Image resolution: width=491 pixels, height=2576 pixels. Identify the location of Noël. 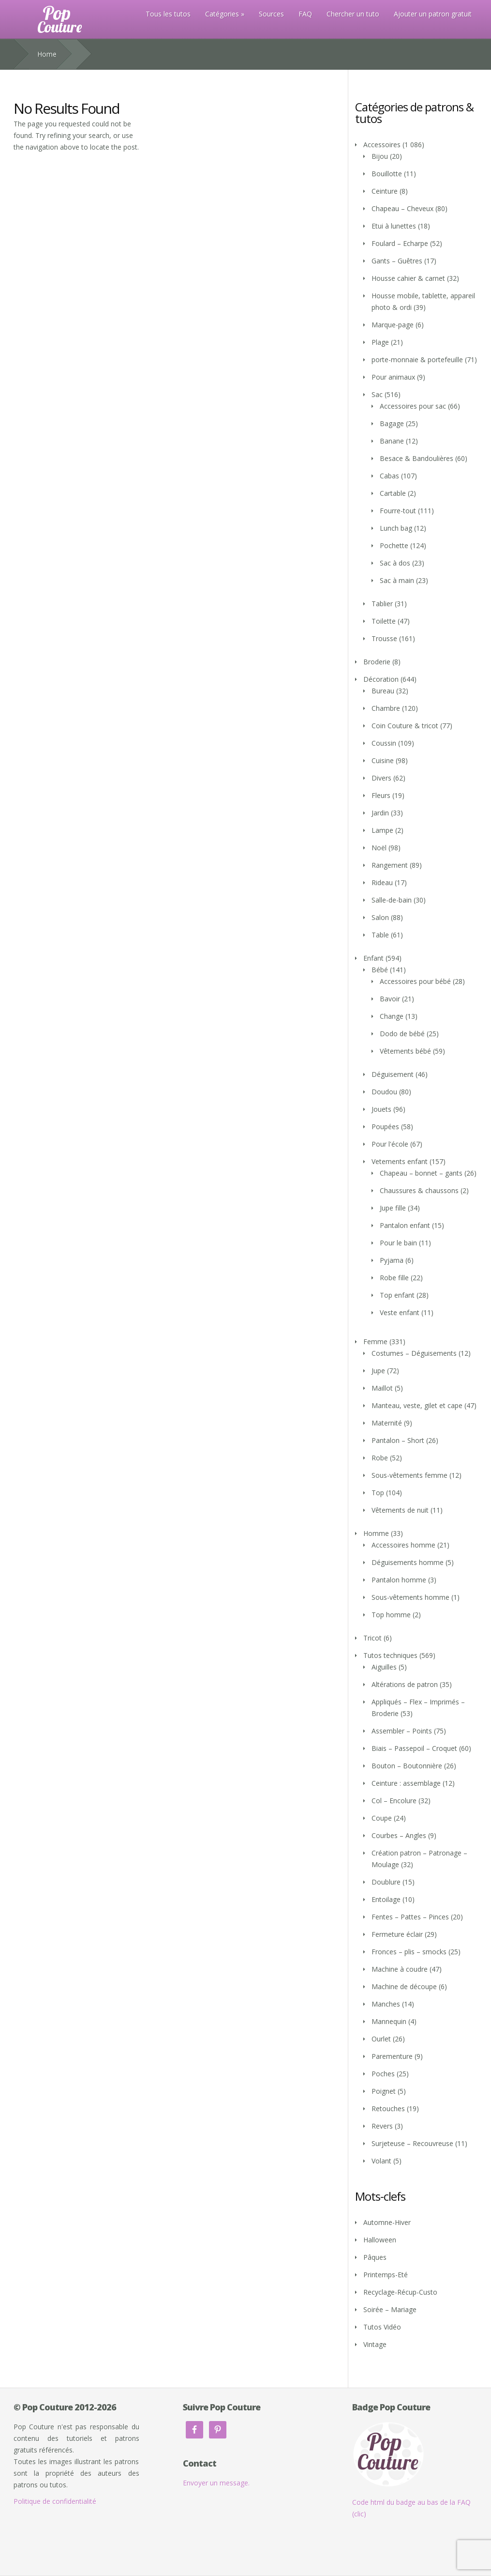
(379, 847).